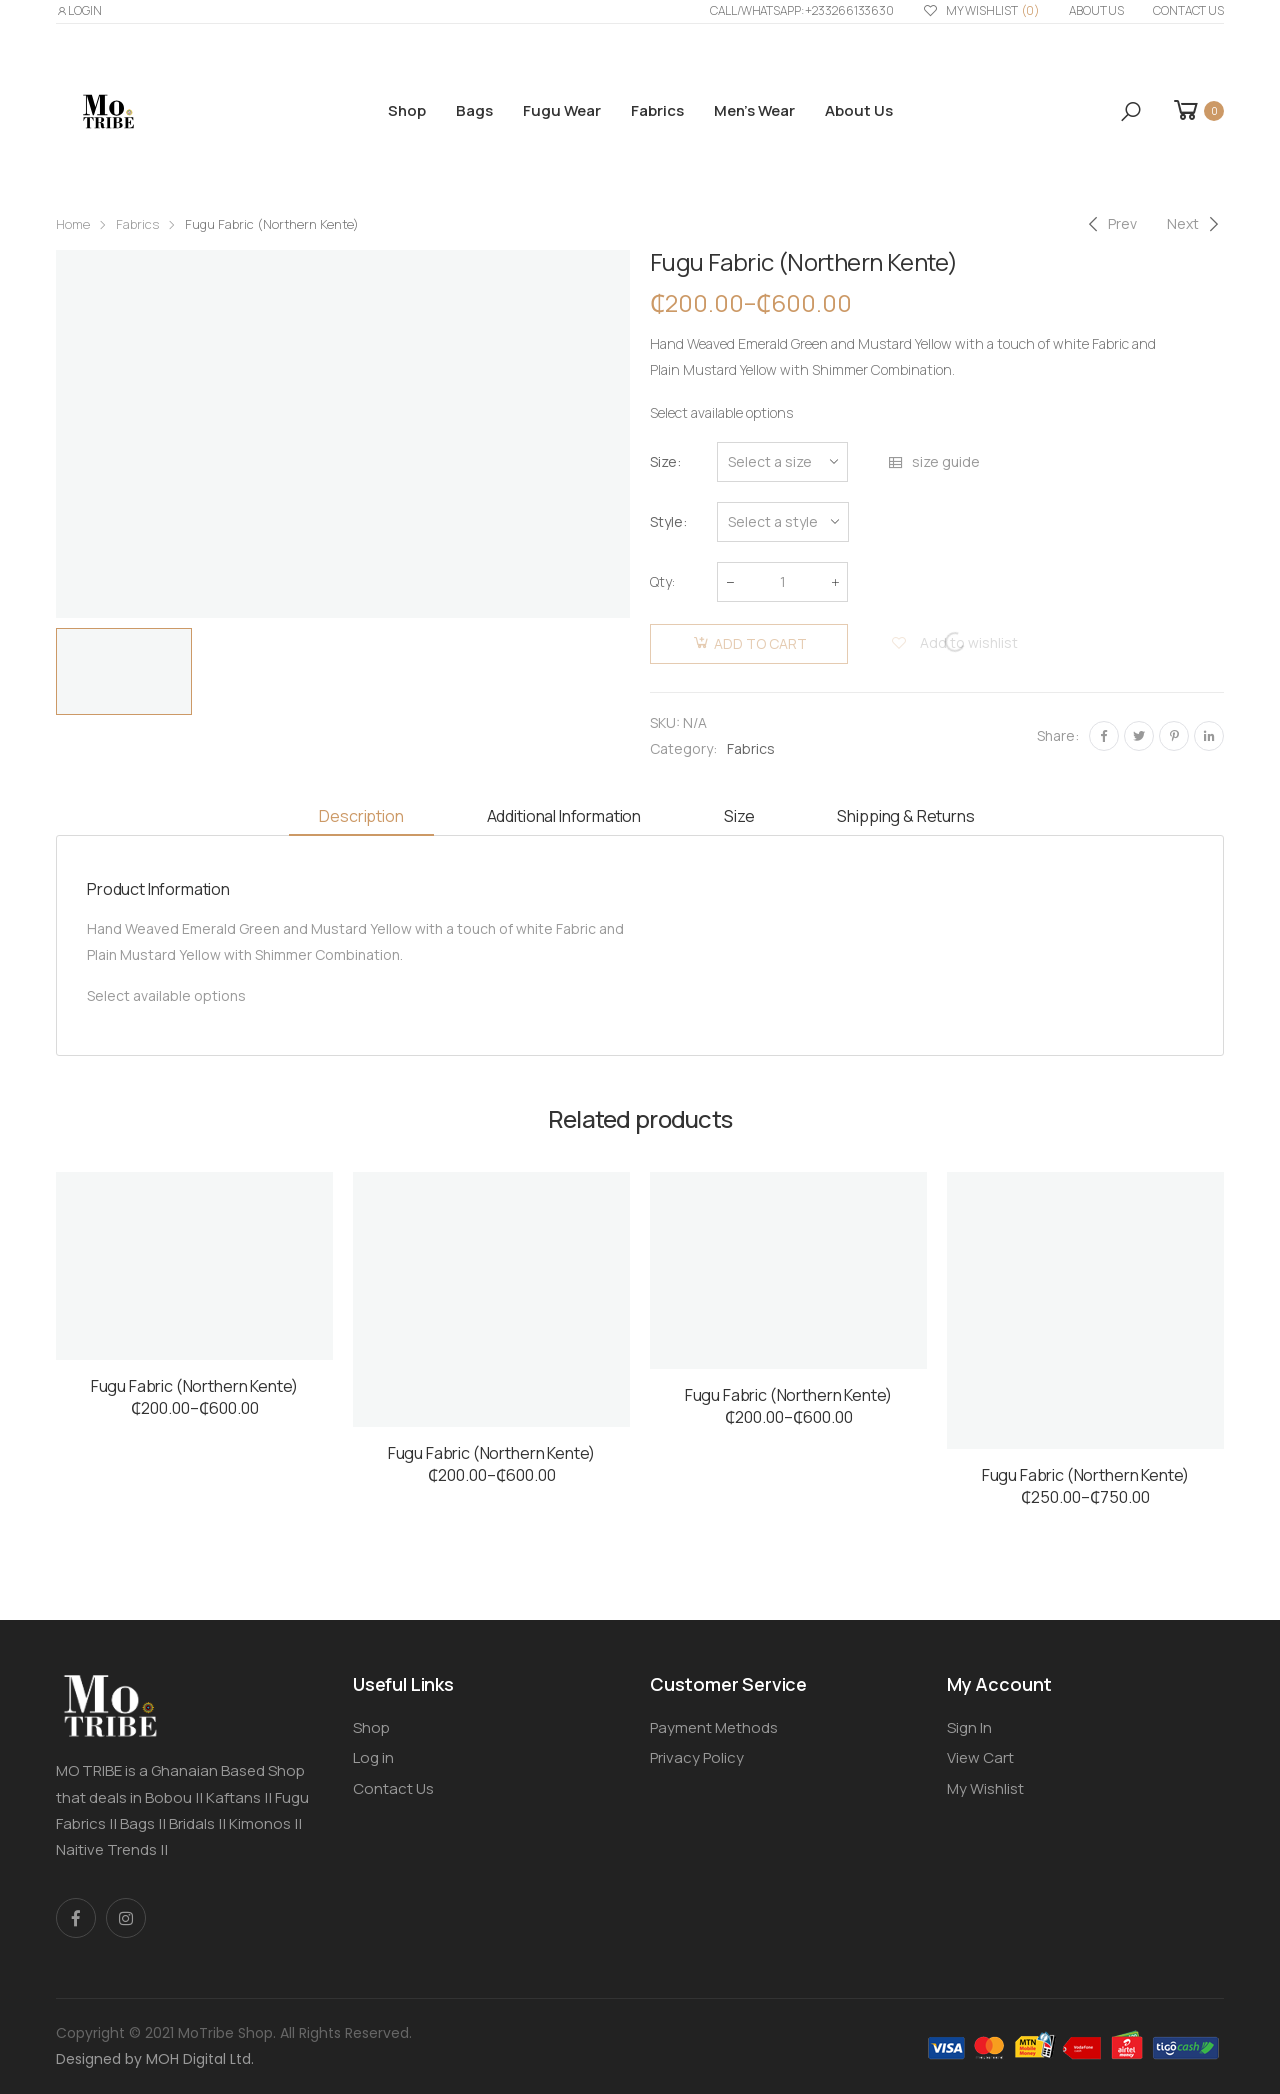 Image resolution: width=1280 pixels, height=2094 pixels. I want to click on View Cart, so click(980, 1757).